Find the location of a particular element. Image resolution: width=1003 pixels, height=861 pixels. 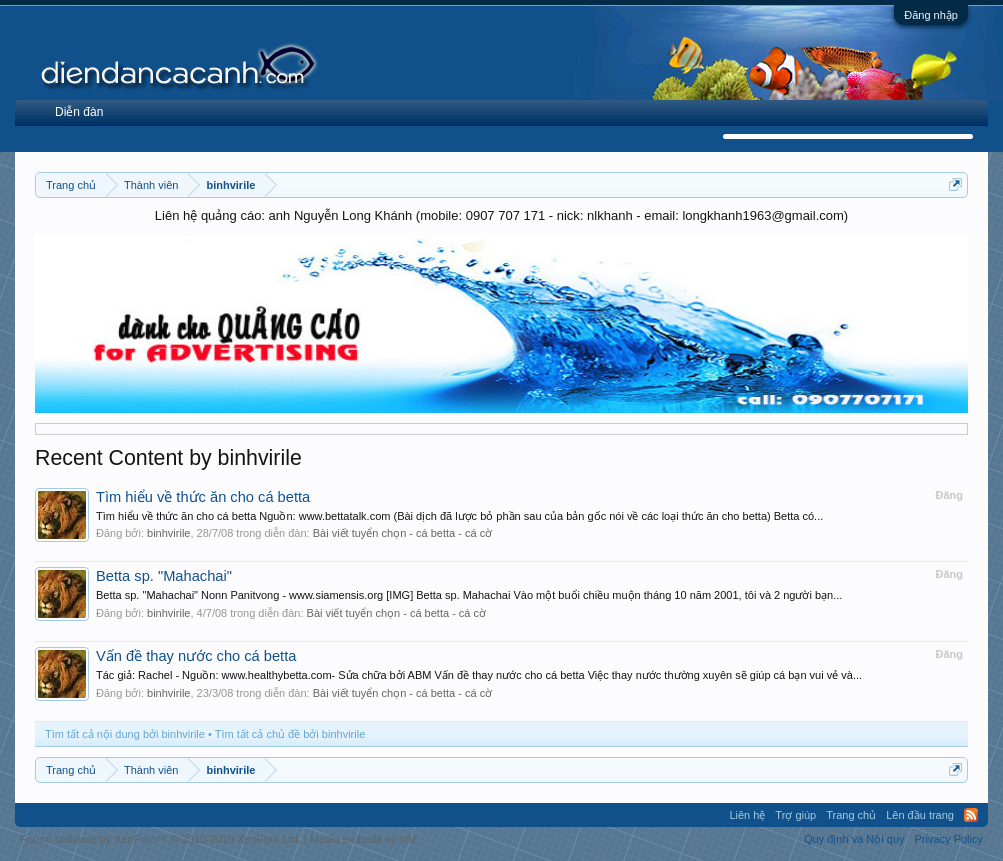

RSS is located at coordinates (971, 815).